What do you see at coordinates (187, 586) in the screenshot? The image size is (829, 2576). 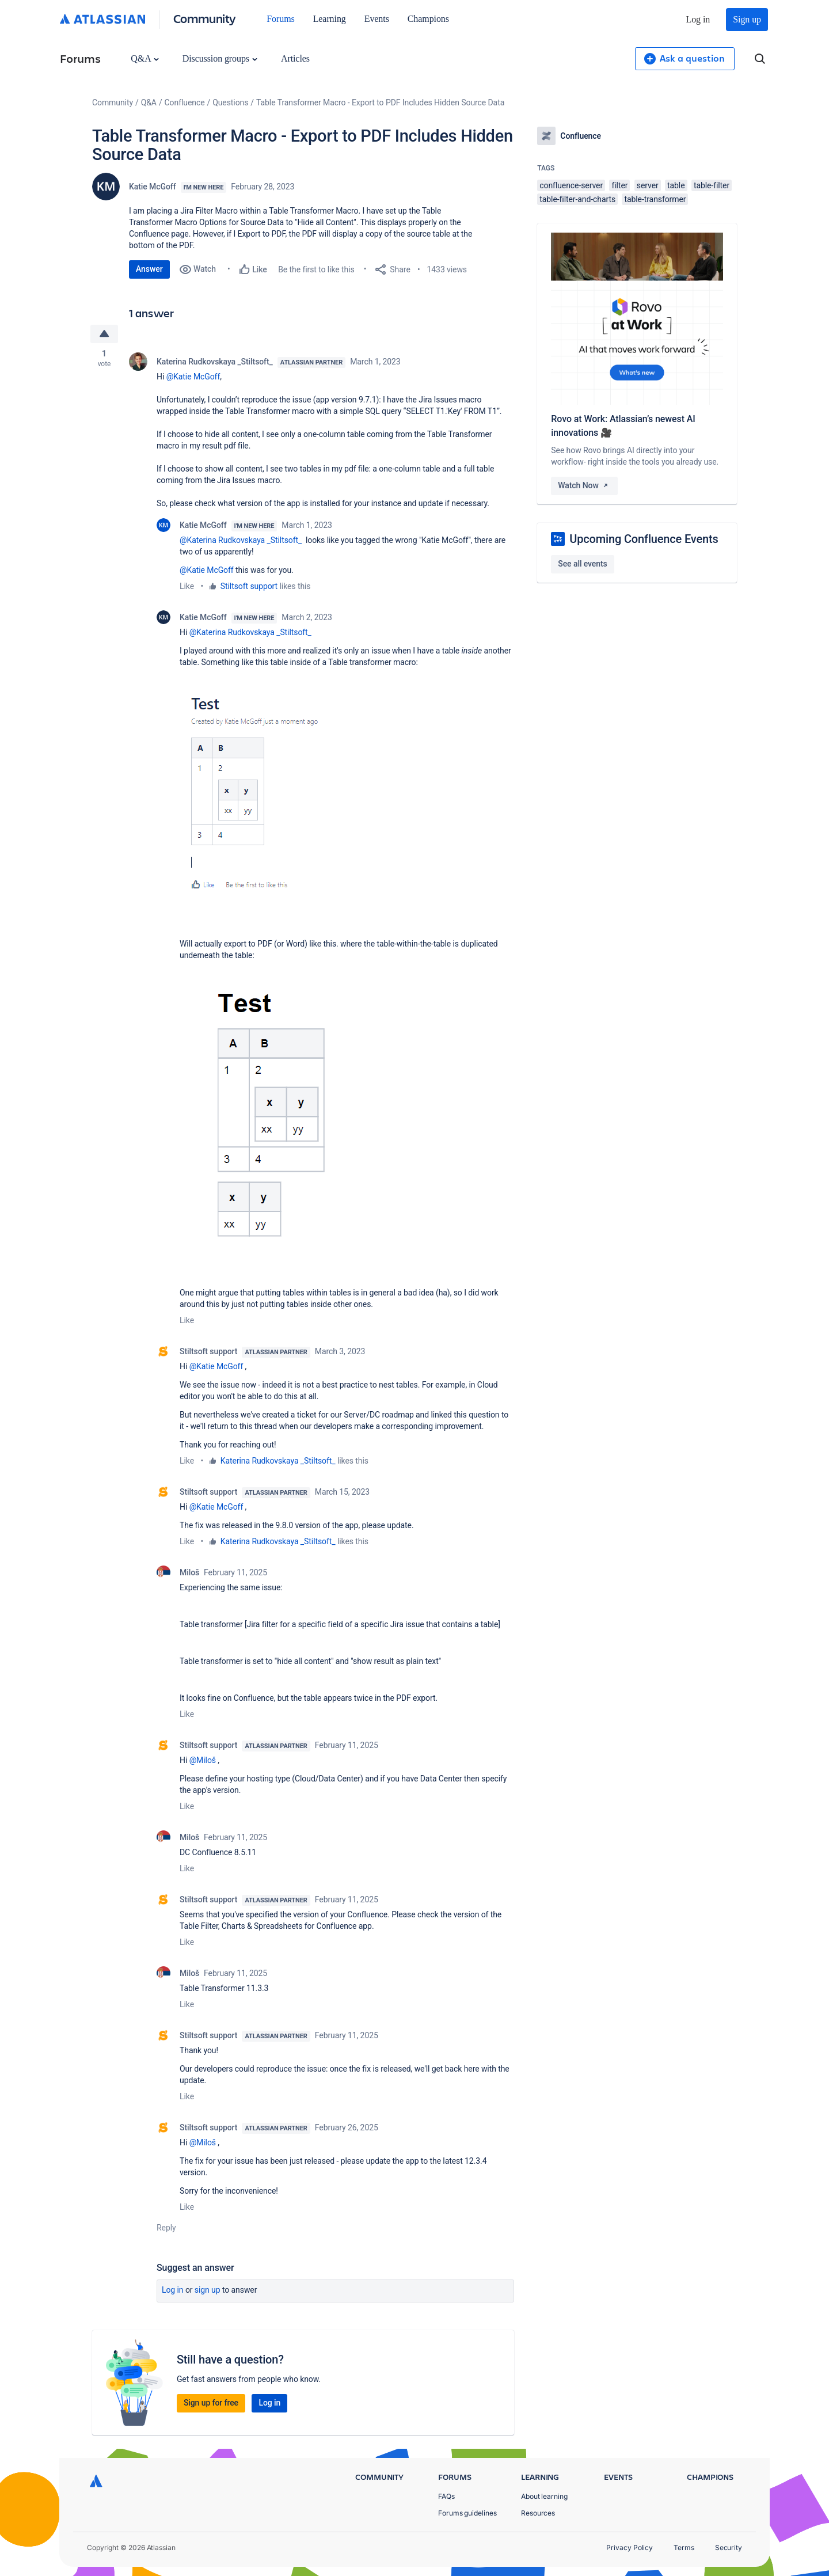 I see `Like` at bounding box center [187, 586].